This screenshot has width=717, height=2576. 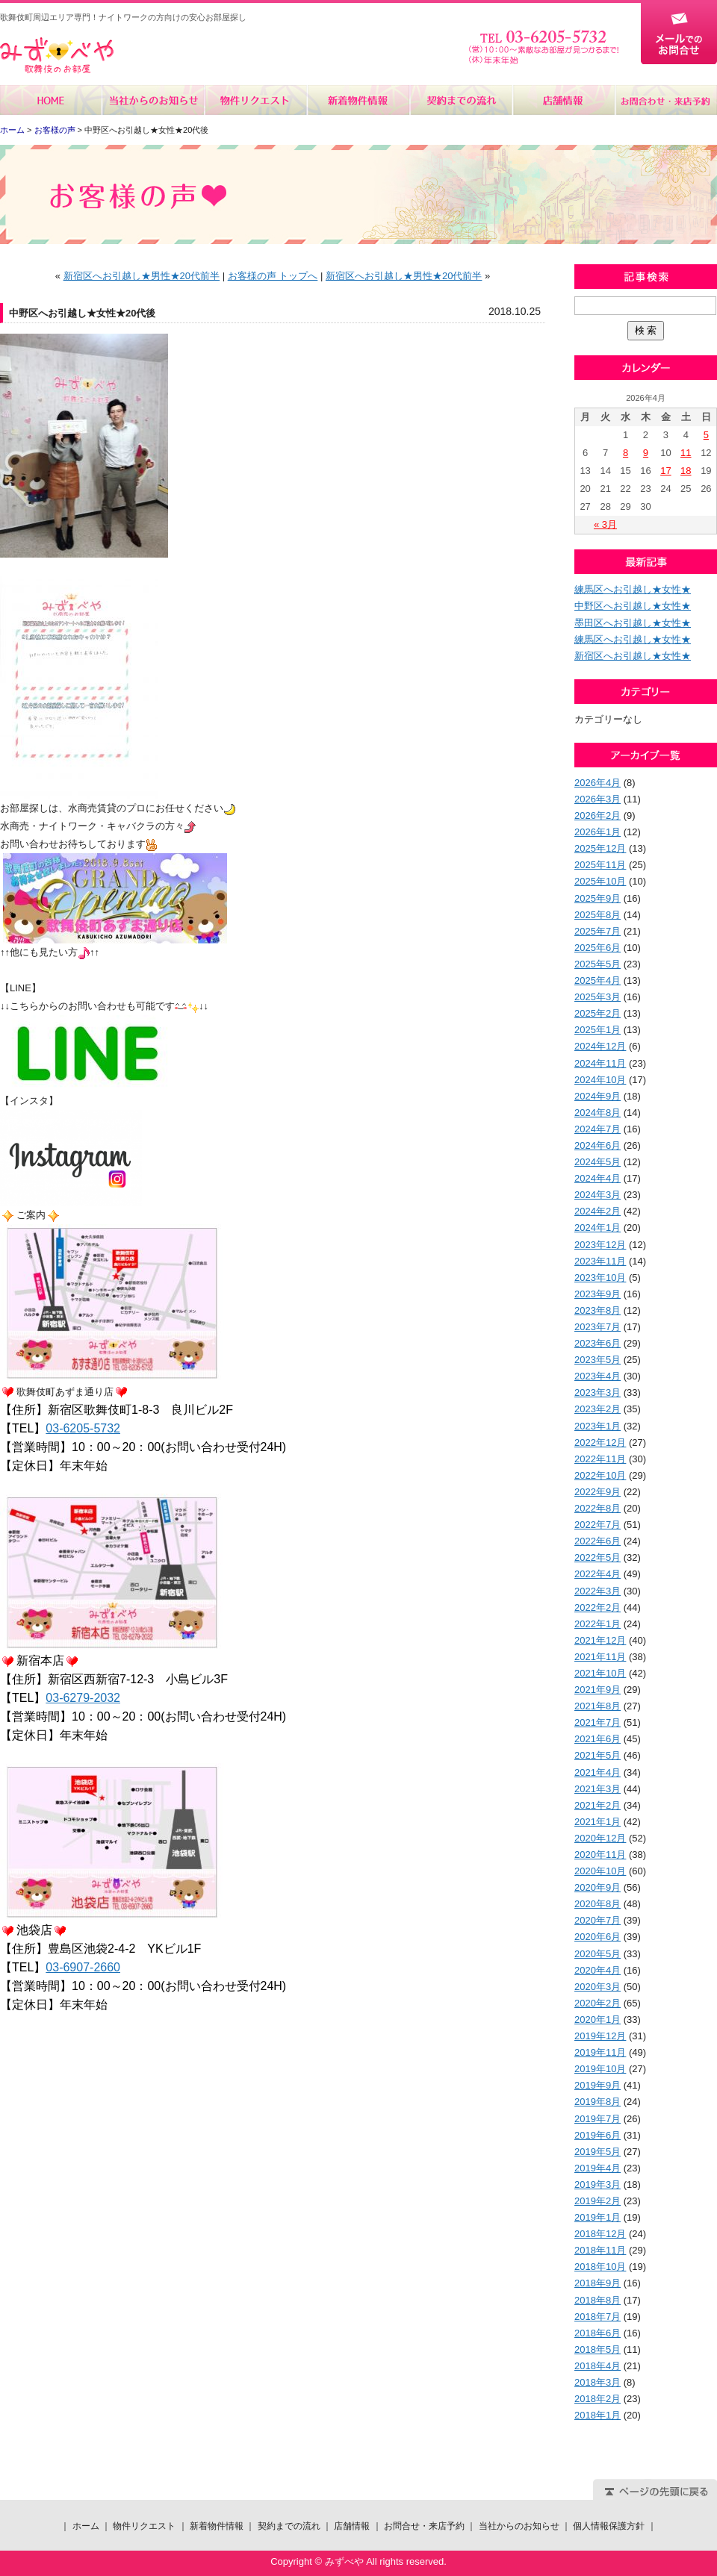 I want to click on 2022年9月, so click(x=597, y=1491).